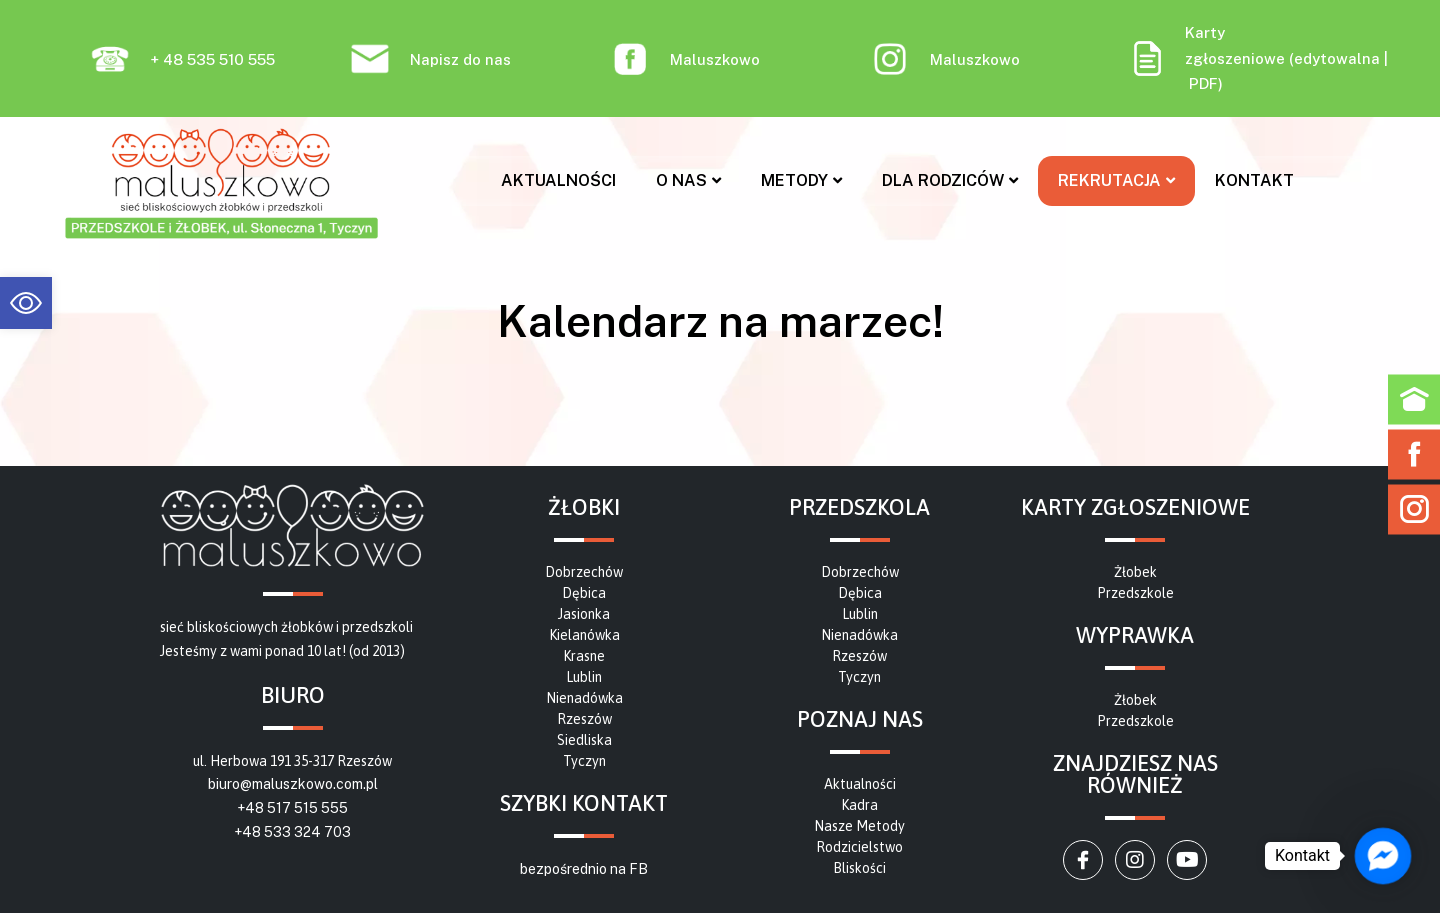 This screenshot has height=913, width=1440. I want to click on Metody [link], so click(801, 180).